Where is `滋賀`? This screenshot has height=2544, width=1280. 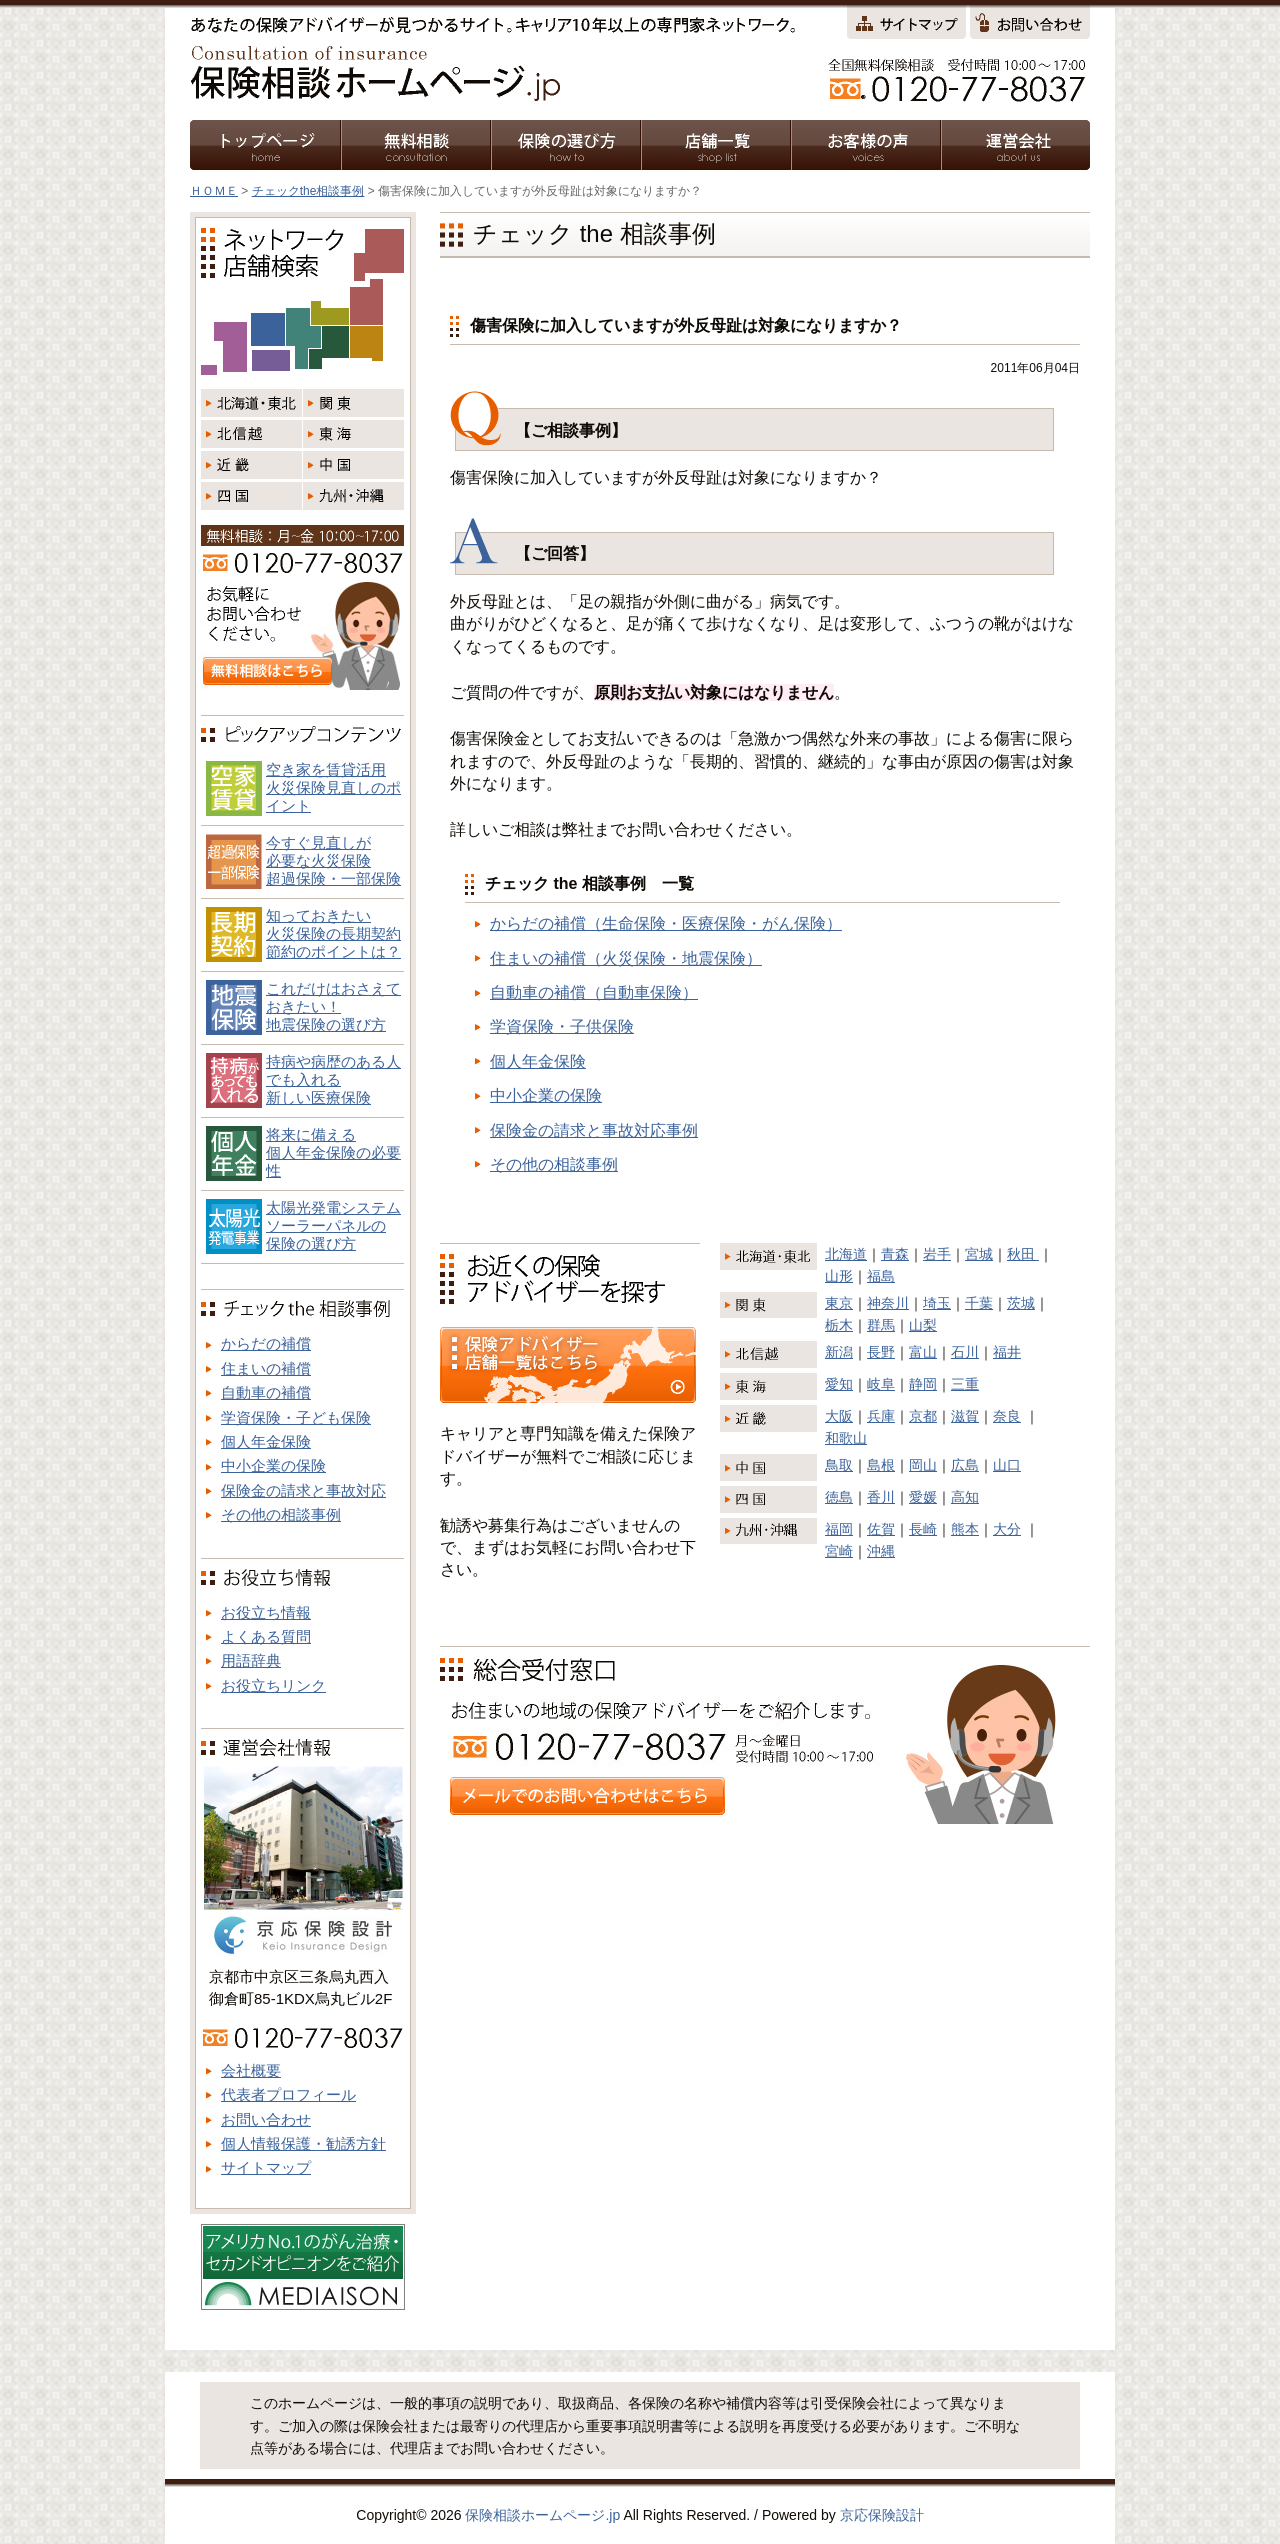
滋賀 is located at coordinates (965, 1416).